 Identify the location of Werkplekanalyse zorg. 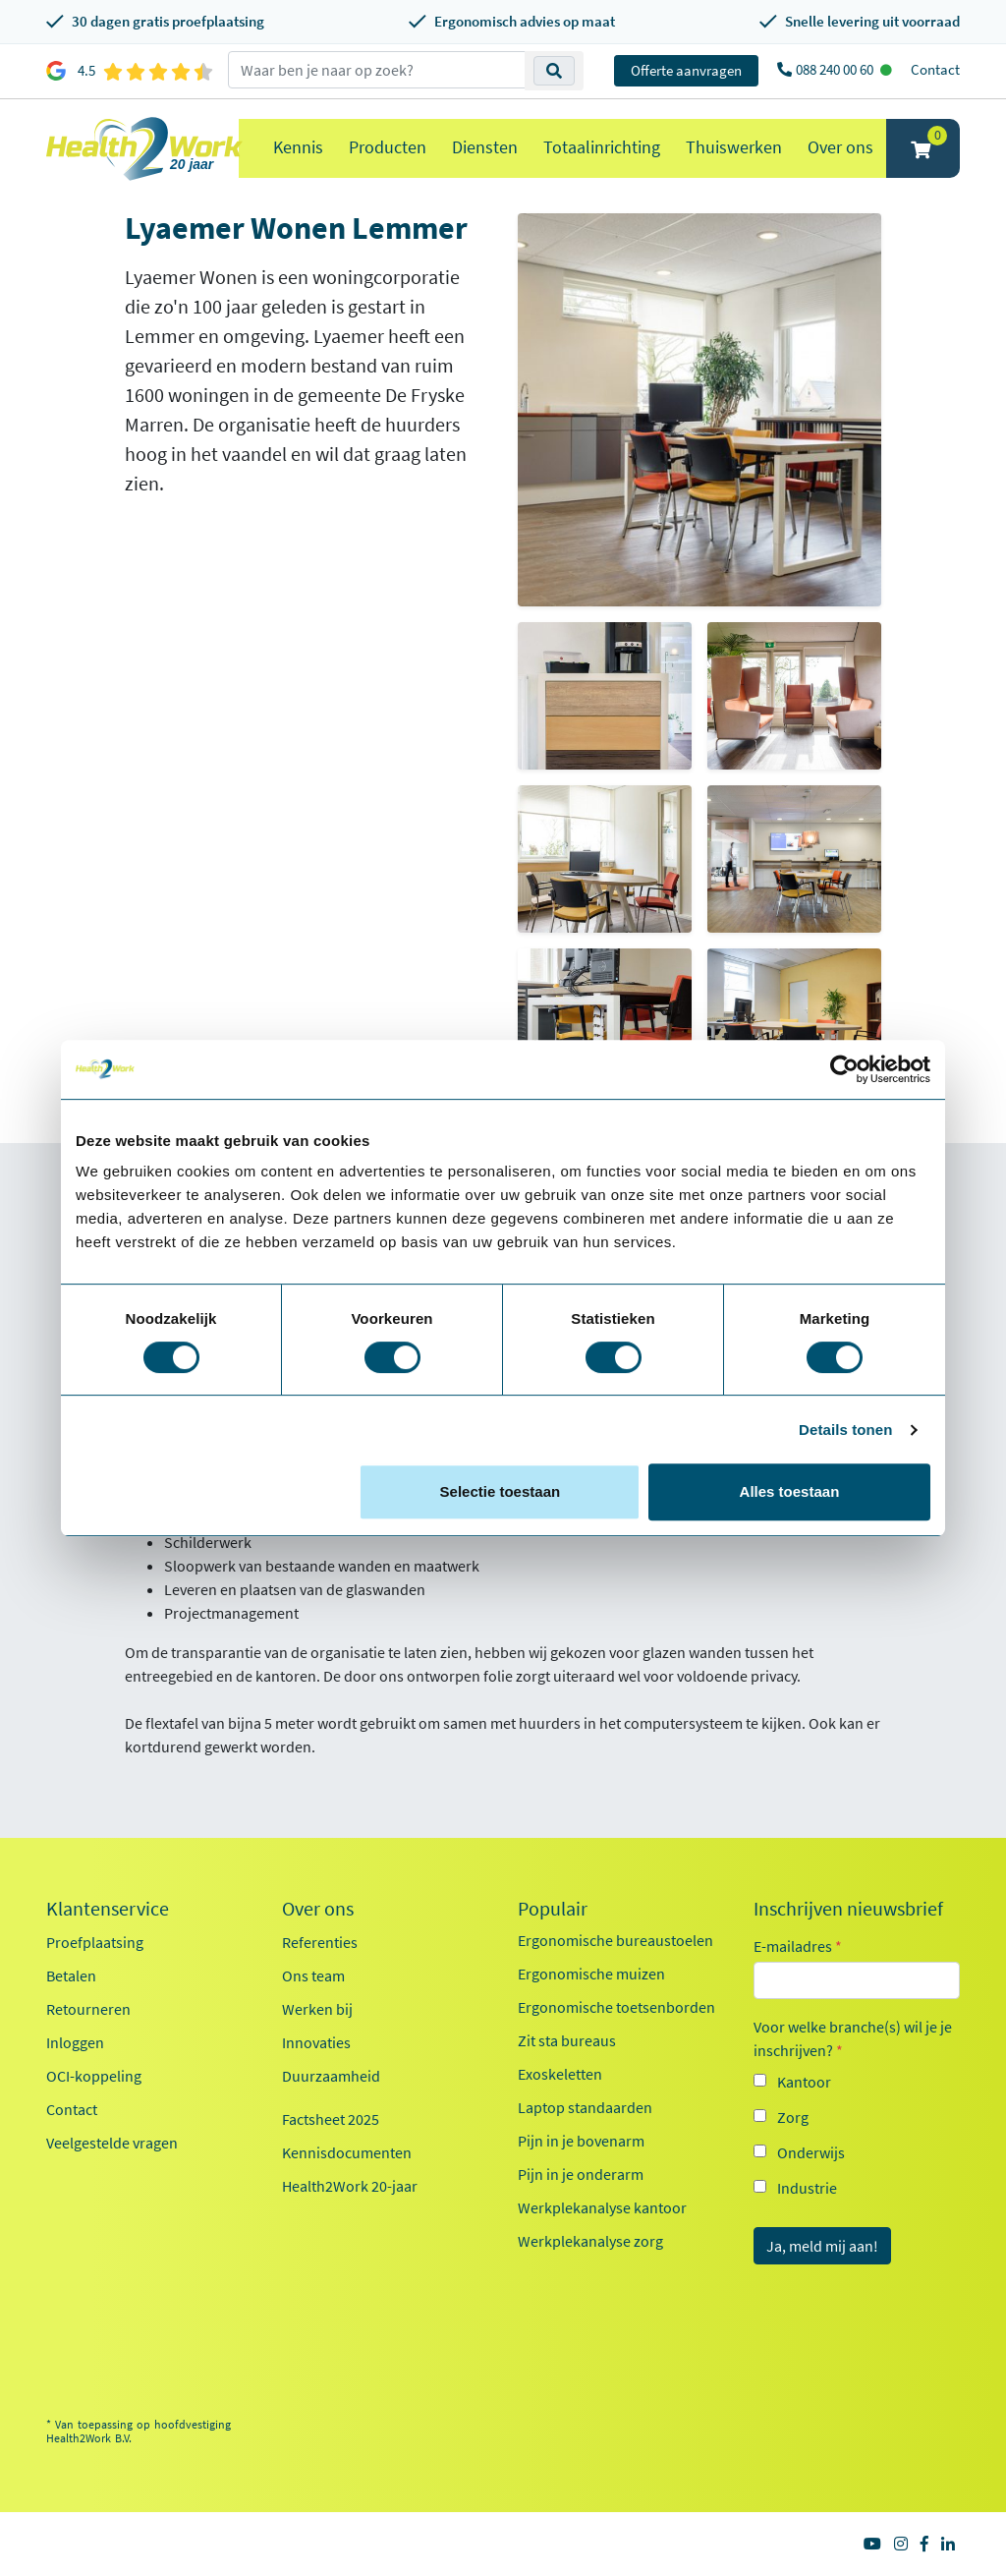
(590, 2241).